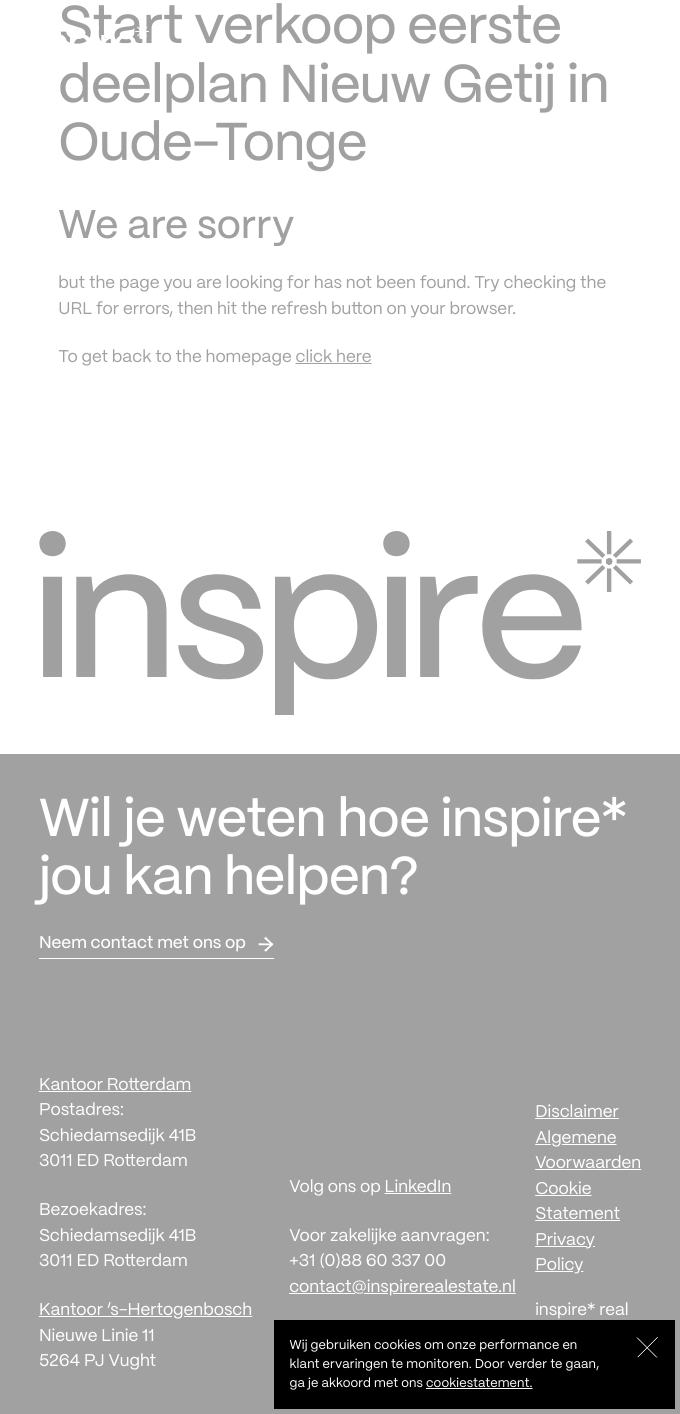 This screenshot has height=1414, width=680. Describe the element at coordinates (402, 1288) in the screenshot. I see `contact@inspirerealestate.nl` at that location.